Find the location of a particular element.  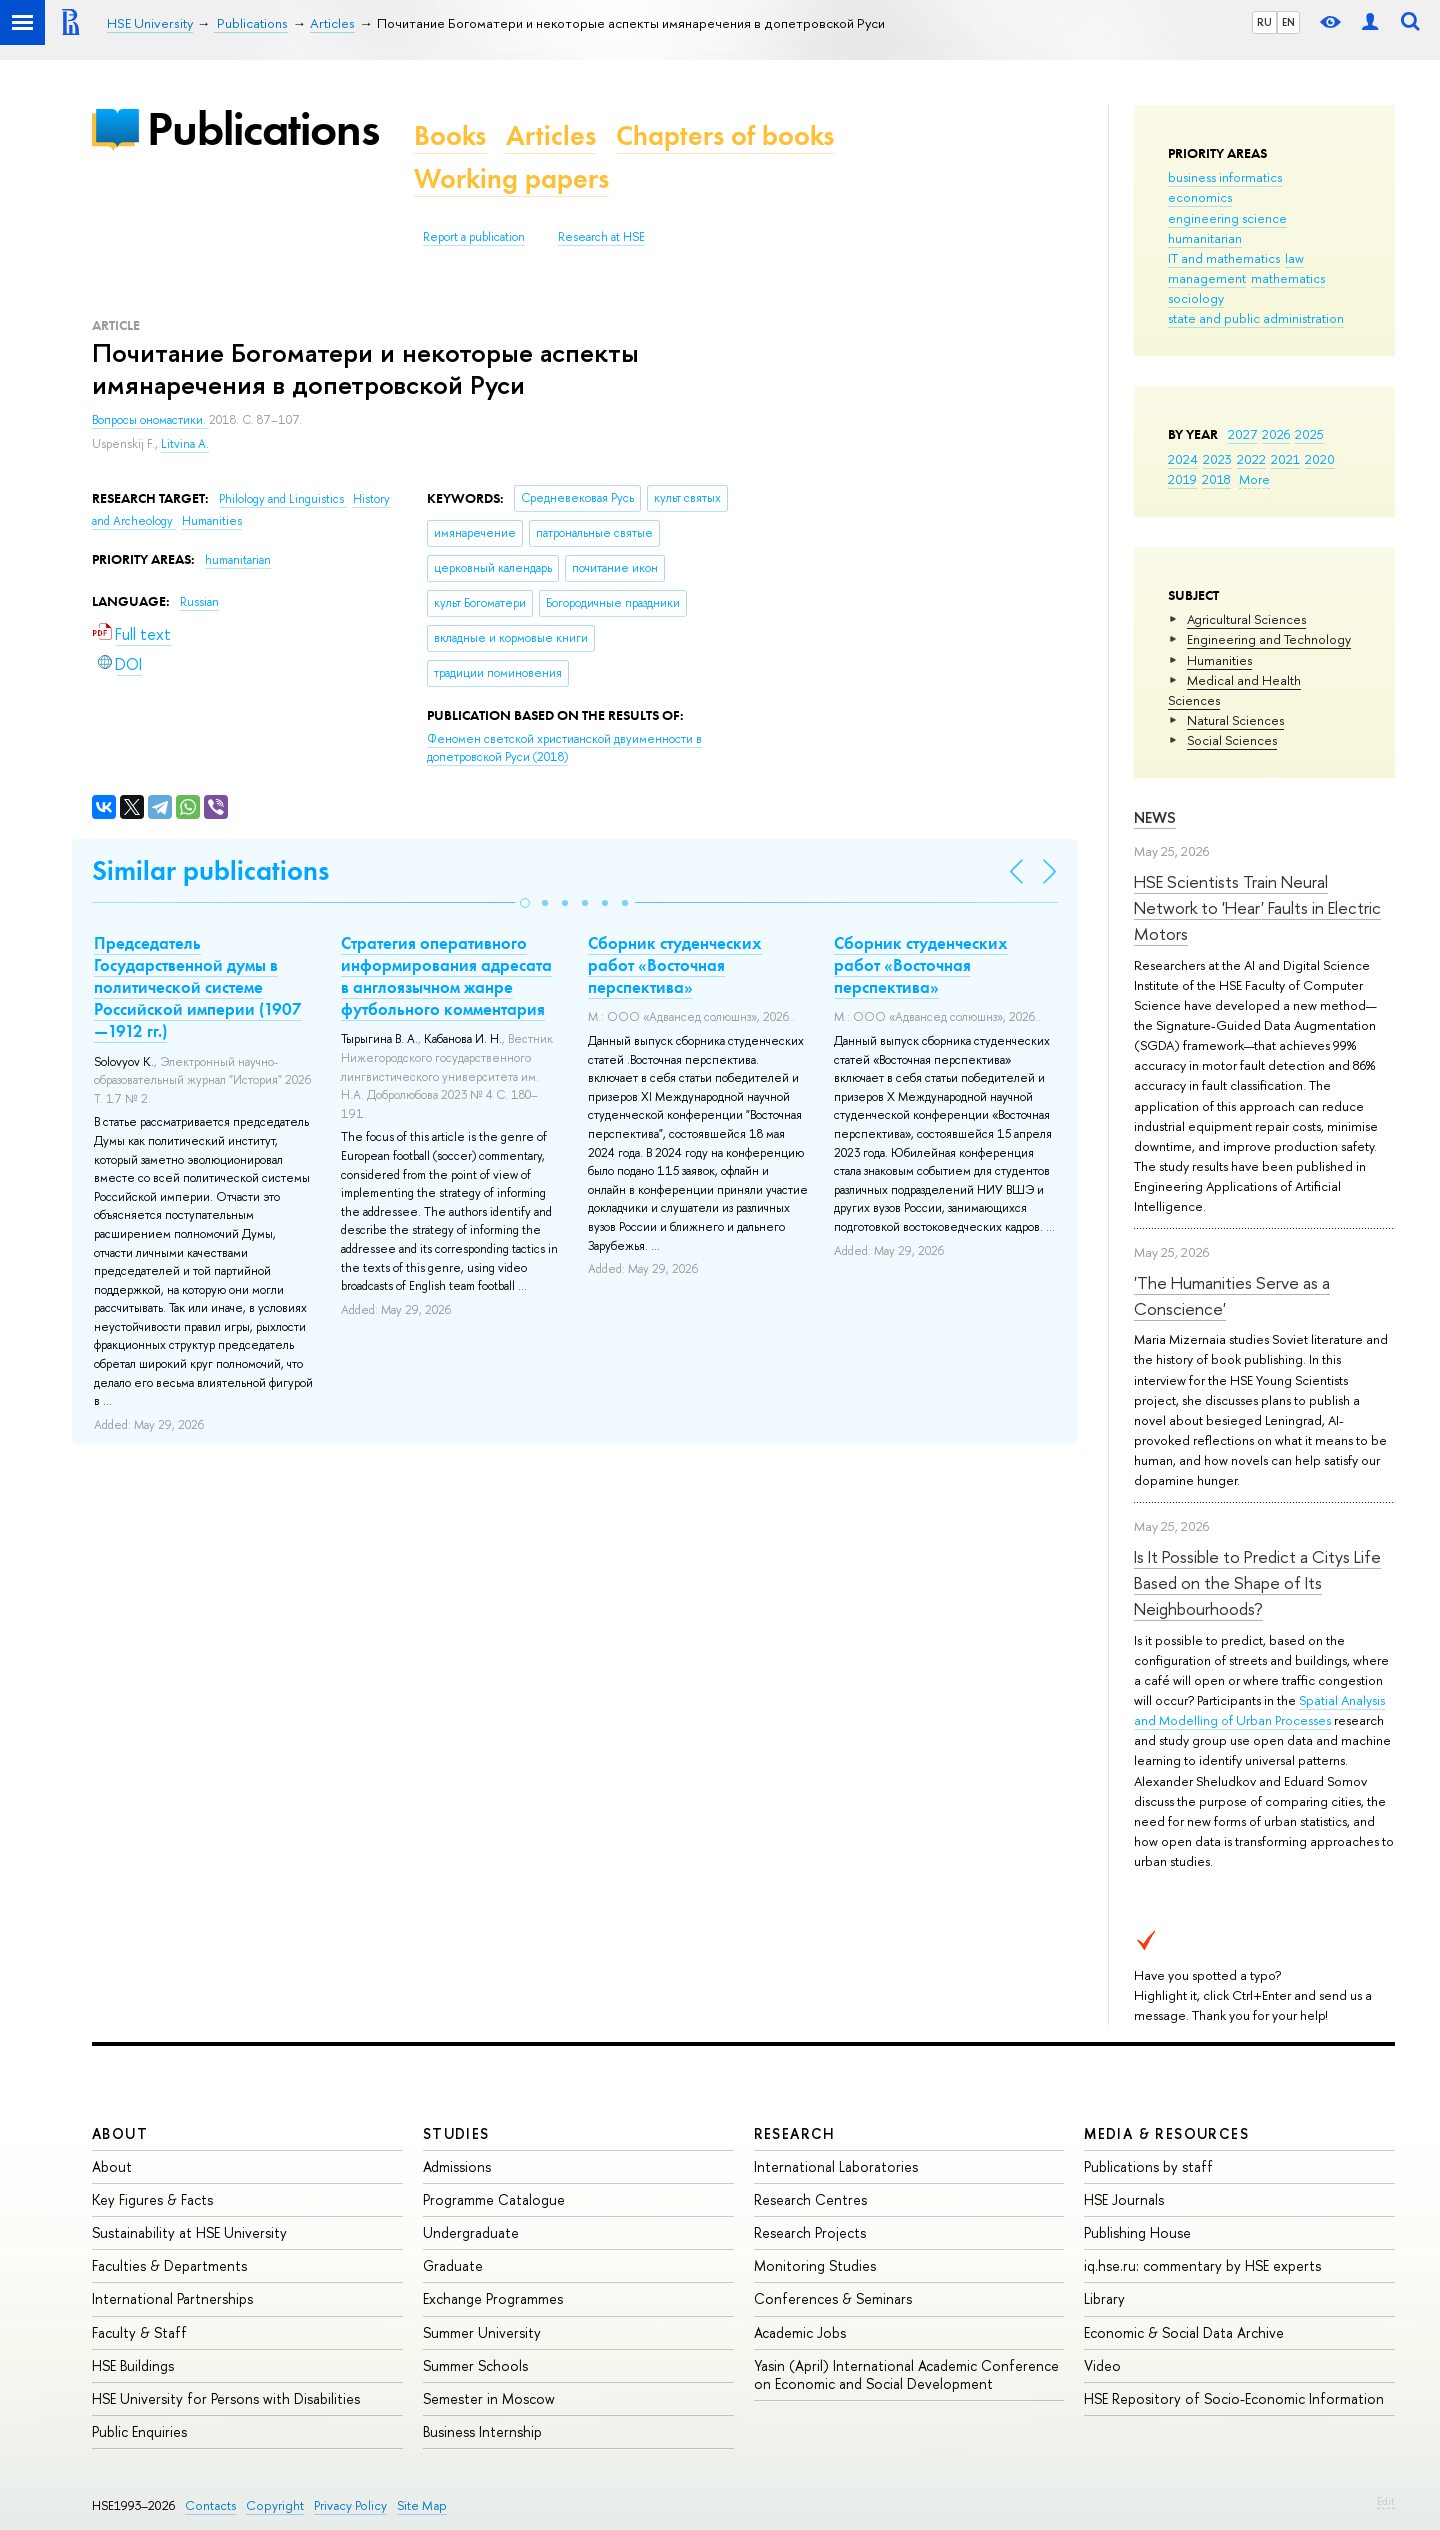

Председатель Государственной думы в политической системе Российской империи (1907—1912 гг.) is located at coordinates (198, 987).